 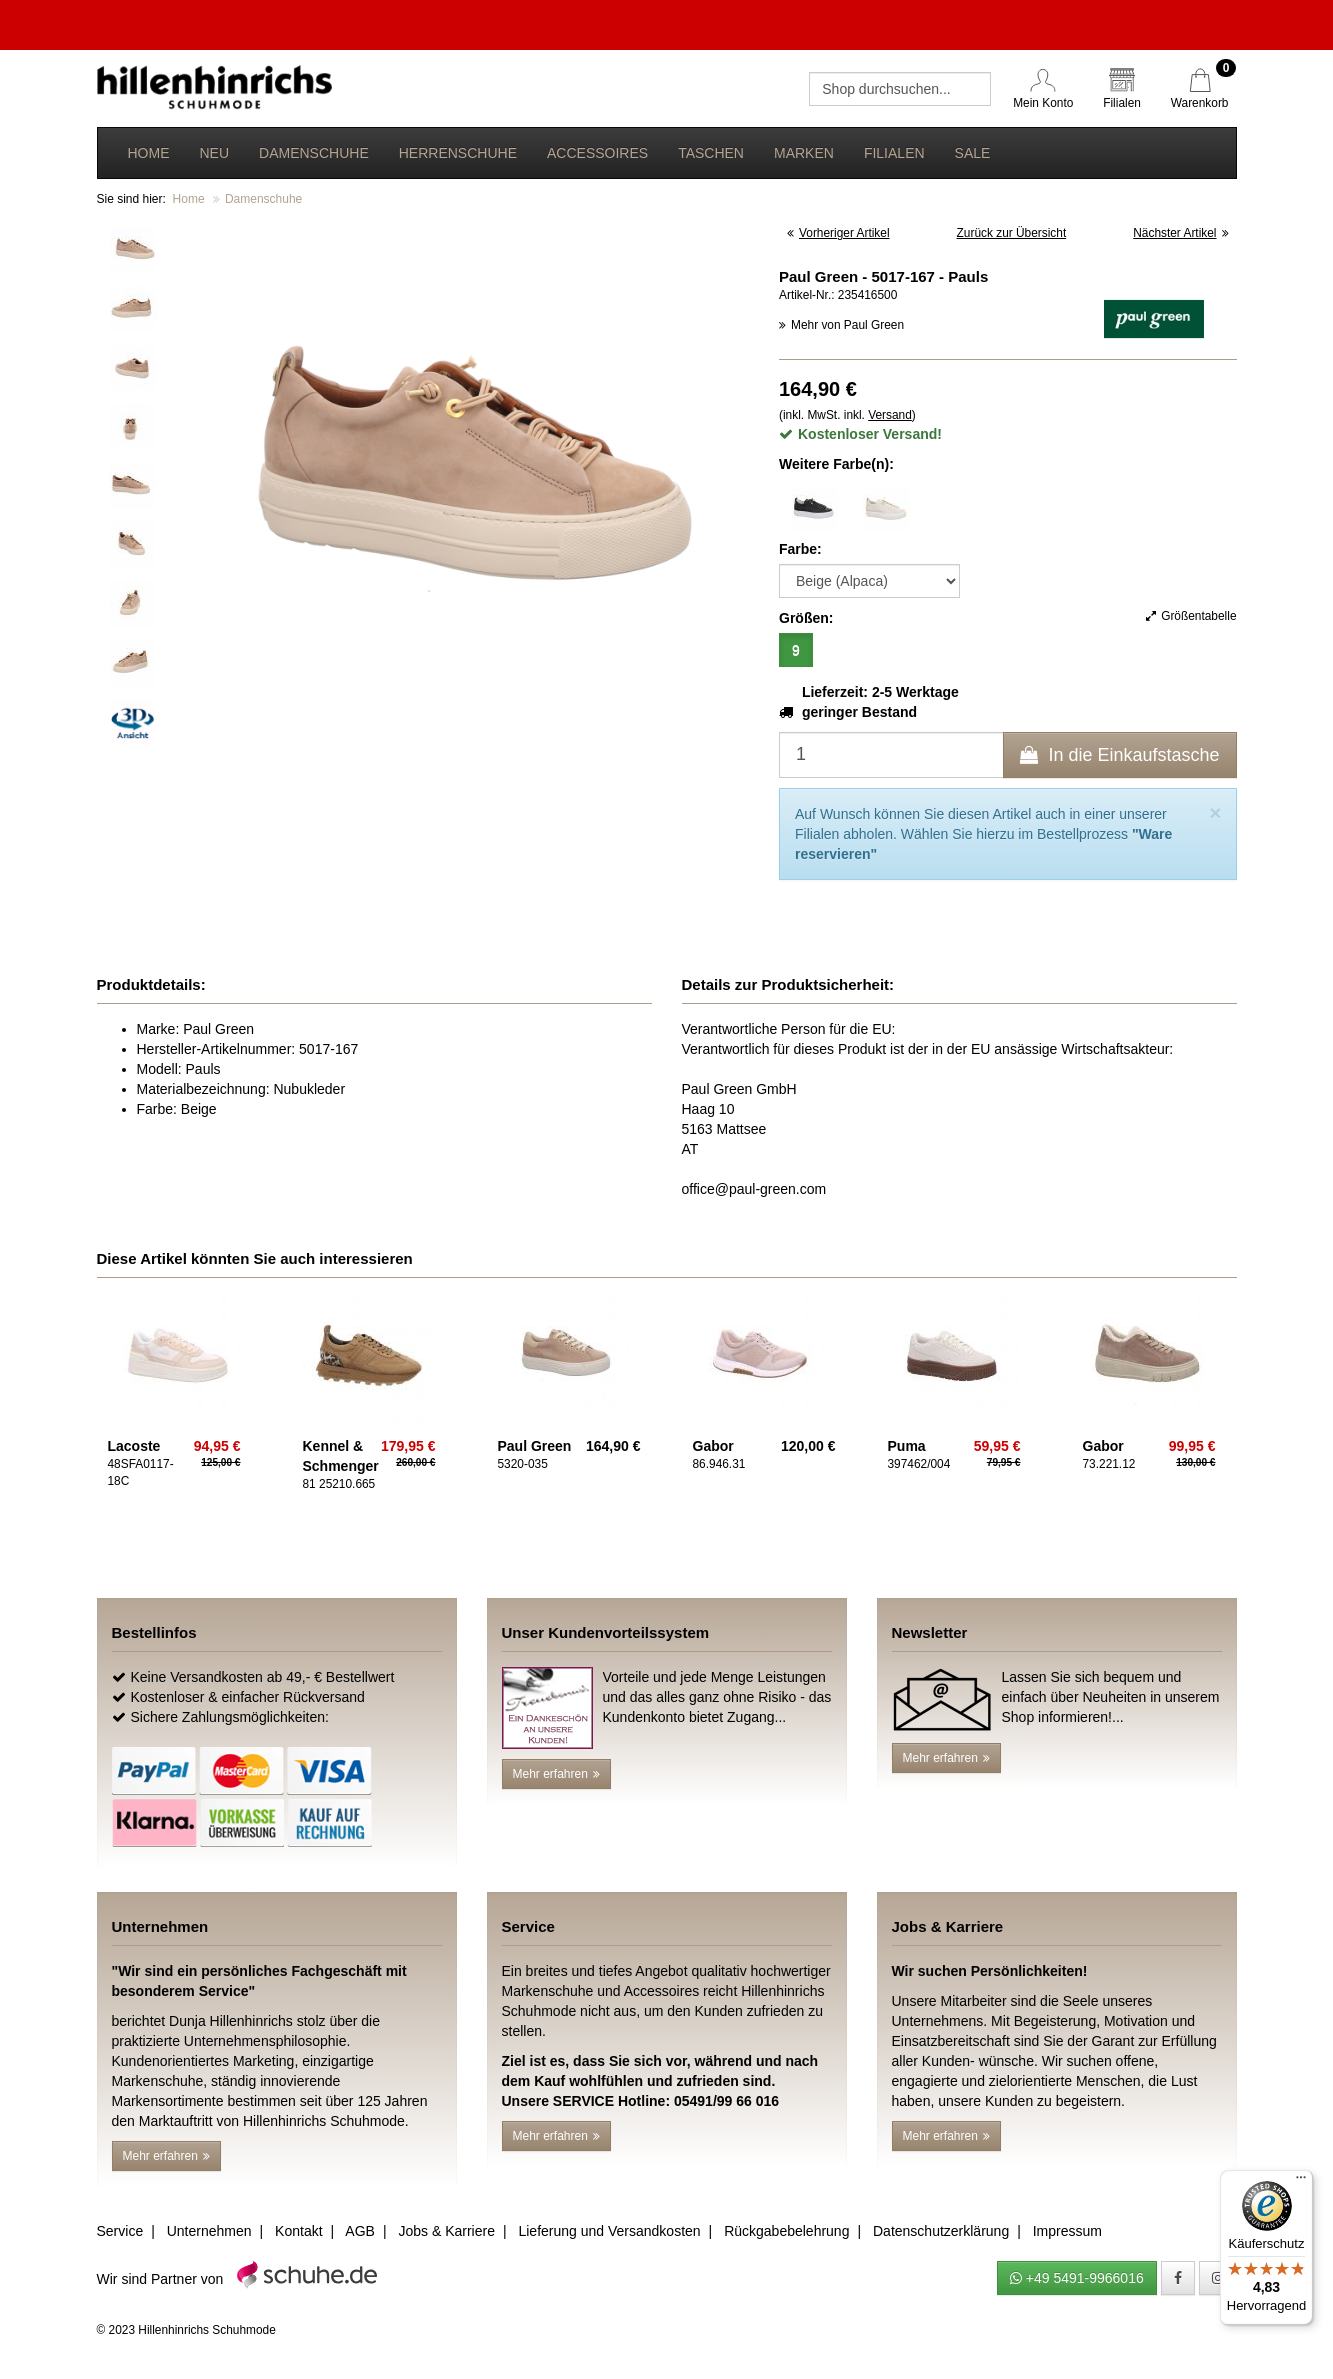 What do you see at coordinates (941, 2231) in the screenshot?
I see `Datenschutzerklärung` at bounding box center [941, 2231].